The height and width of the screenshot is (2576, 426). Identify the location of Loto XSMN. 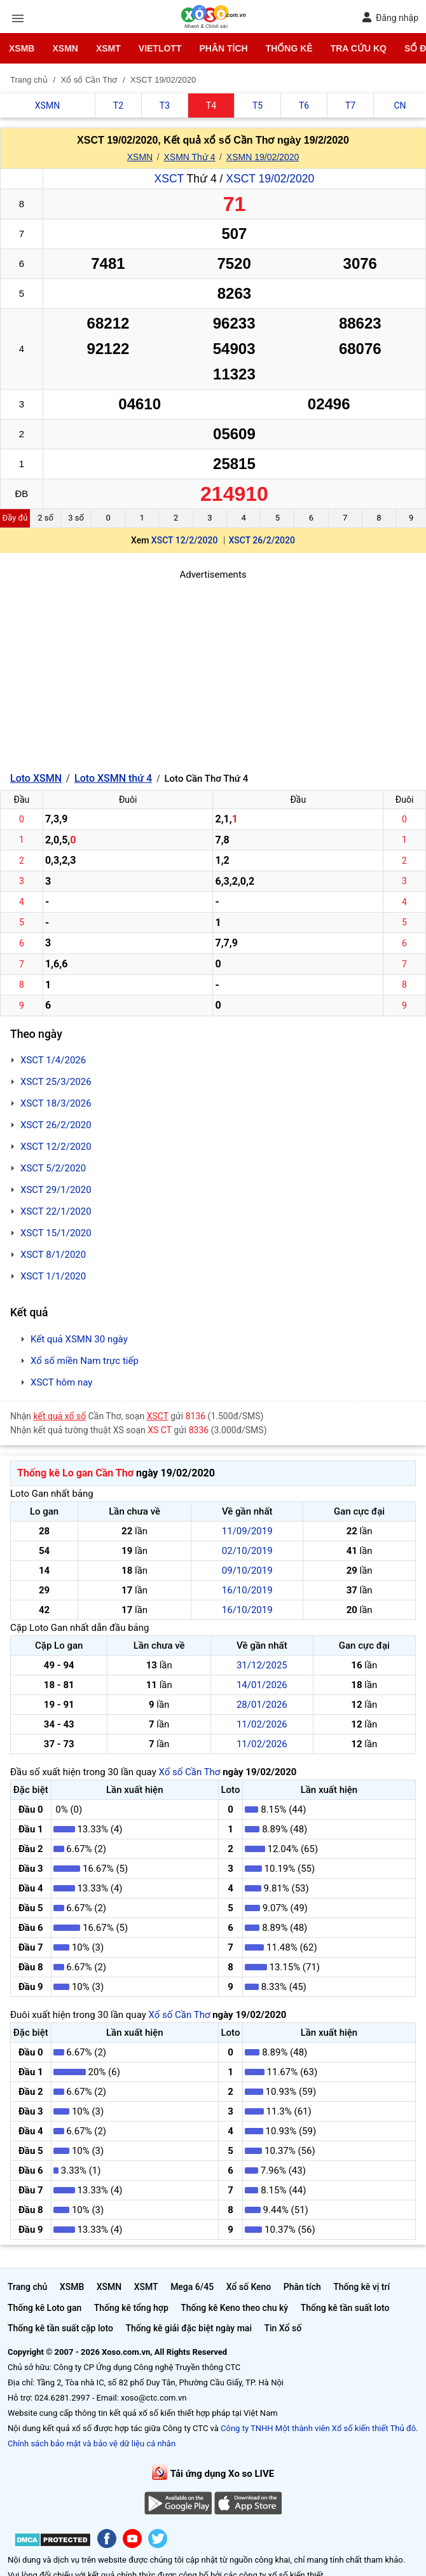
(36, 778).